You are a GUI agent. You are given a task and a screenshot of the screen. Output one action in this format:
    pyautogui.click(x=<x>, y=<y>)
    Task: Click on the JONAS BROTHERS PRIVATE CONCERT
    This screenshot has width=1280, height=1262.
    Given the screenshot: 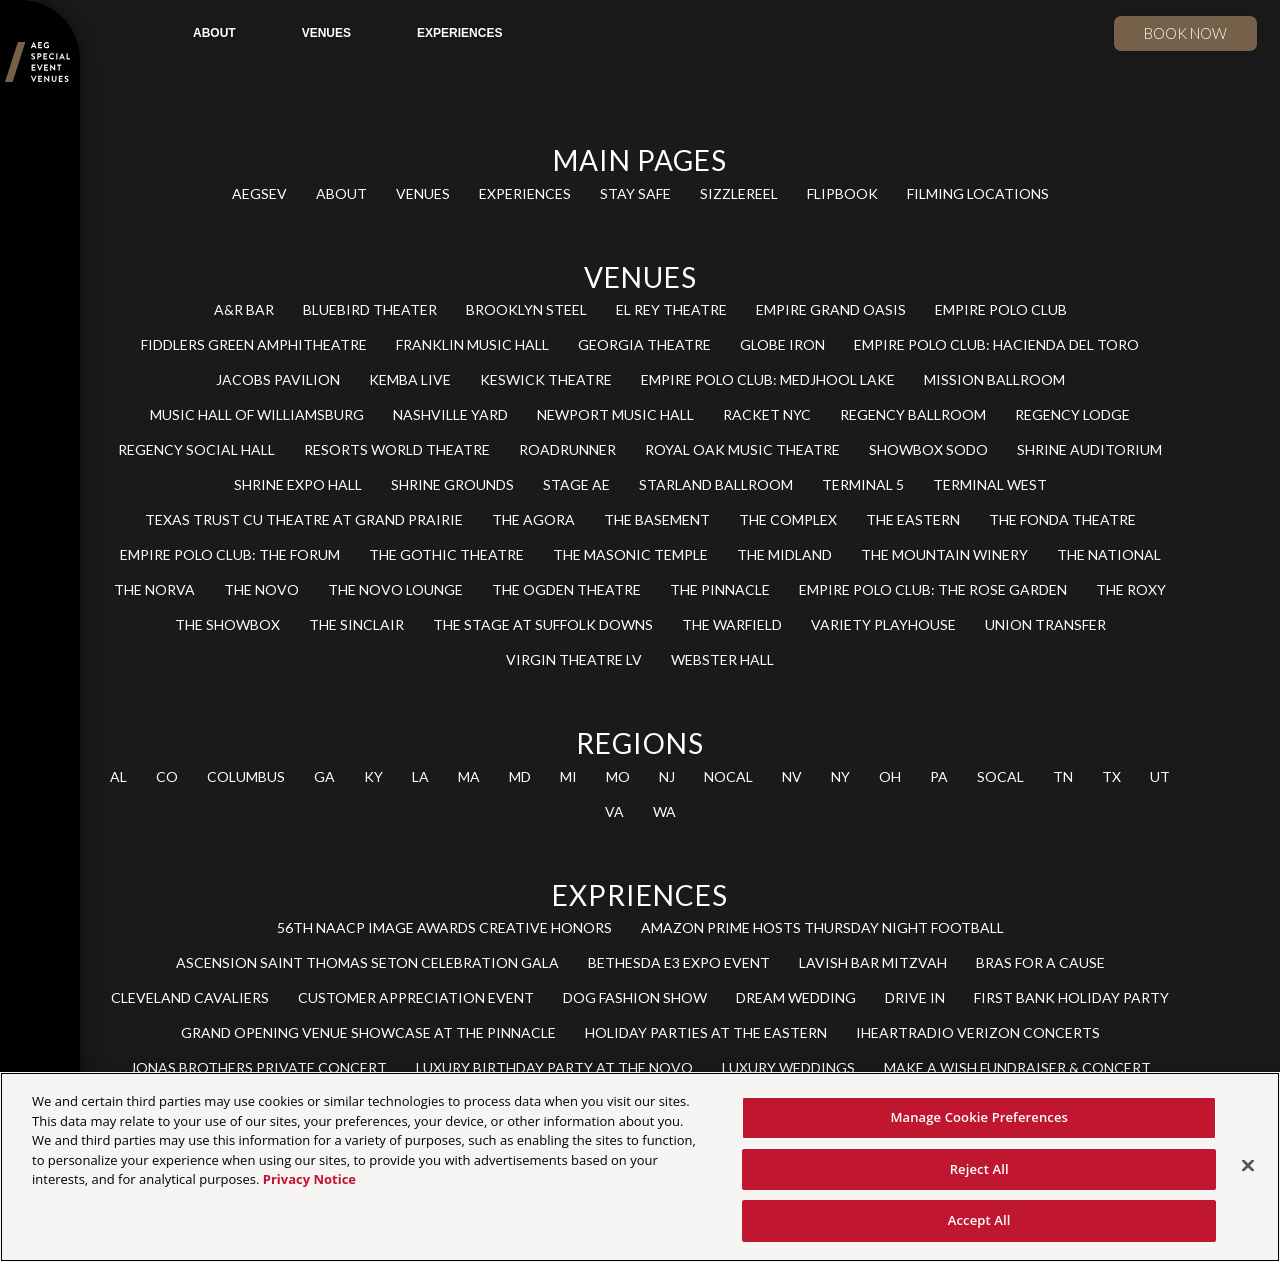 What is the action you would take?
    pyautogui.click(x=258, y=1067)
    